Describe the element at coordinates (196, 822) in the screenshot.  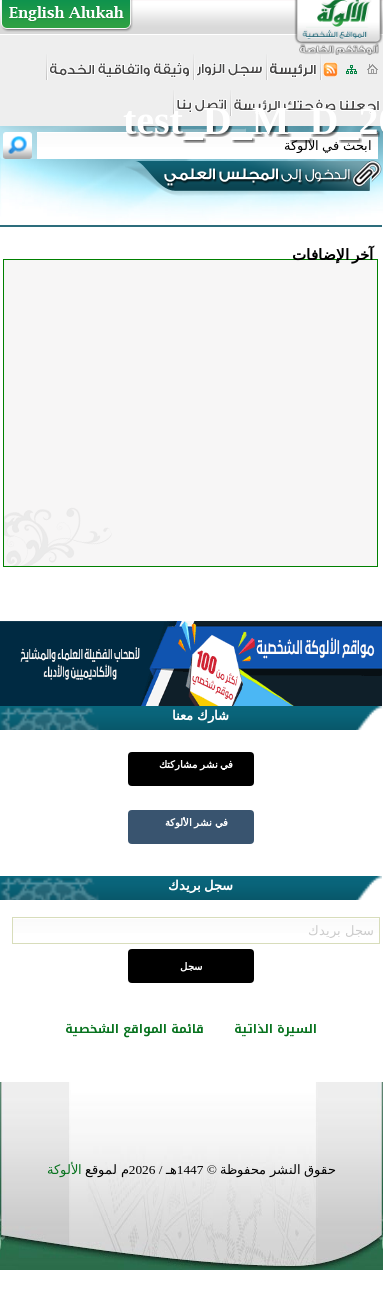
I see `في نشر الألوكة` at that location.